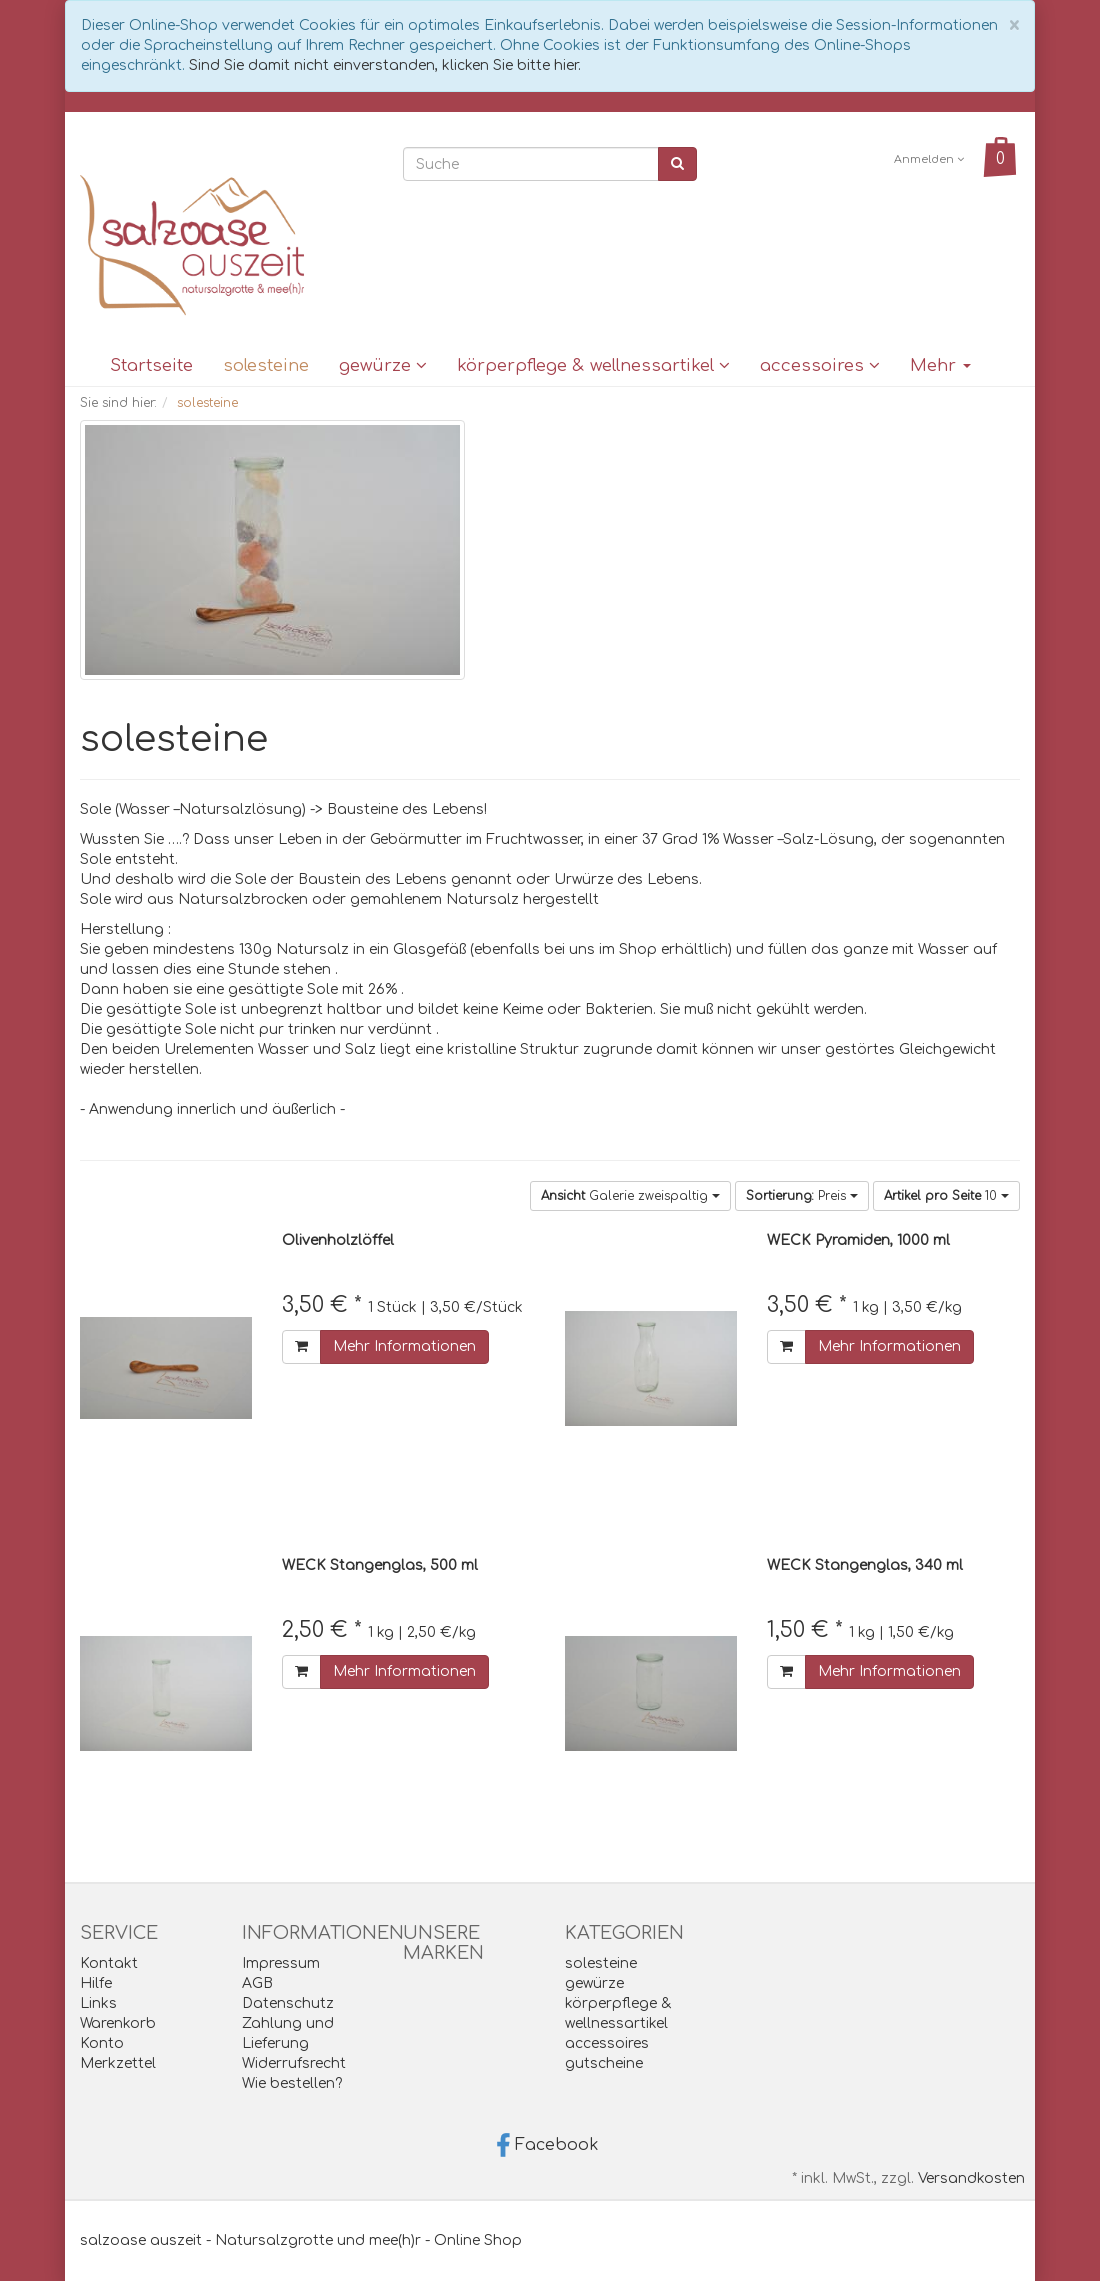 This screenshot has width=1100, height=2281. I want to click on Hilfe, so click(96, 1983).